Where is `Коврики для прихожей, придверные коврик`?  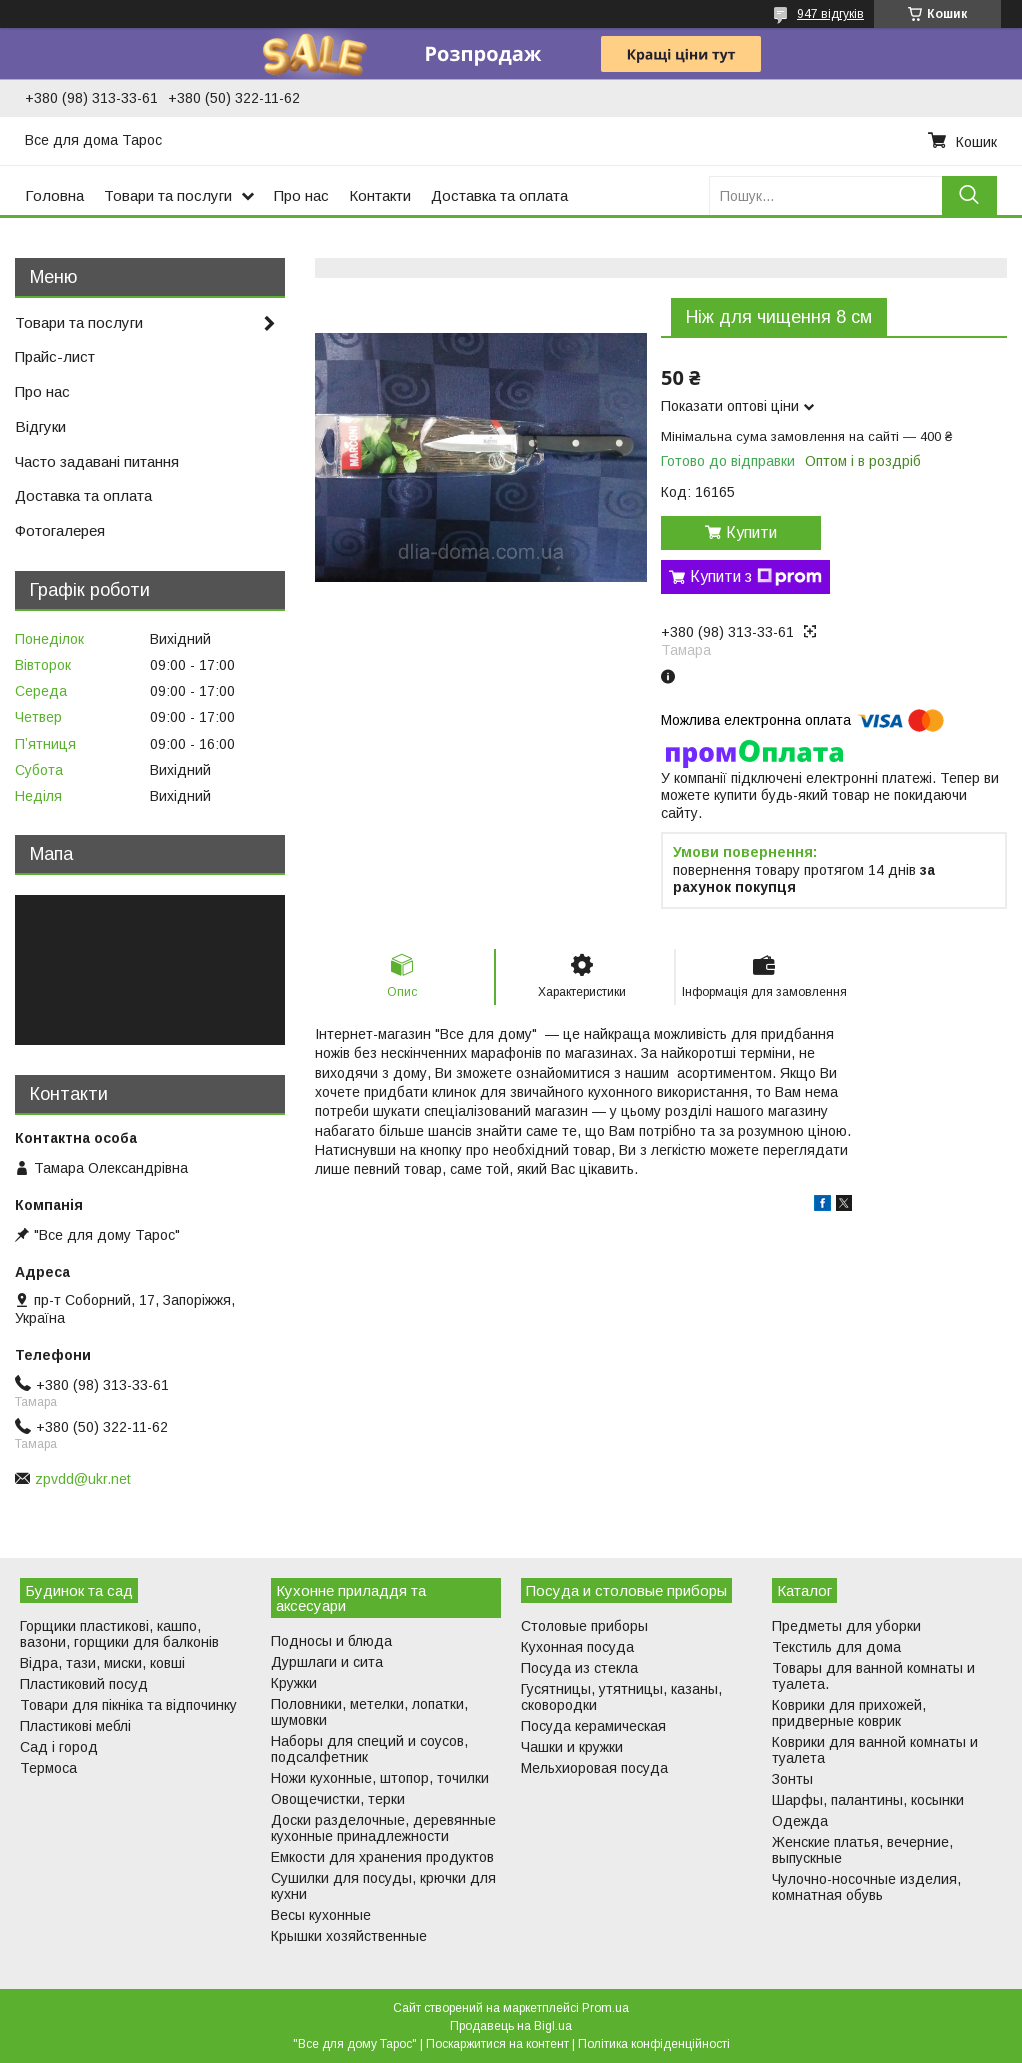
Коврики для прихожей, придверные коврик is located at coordinates (849, 1713).